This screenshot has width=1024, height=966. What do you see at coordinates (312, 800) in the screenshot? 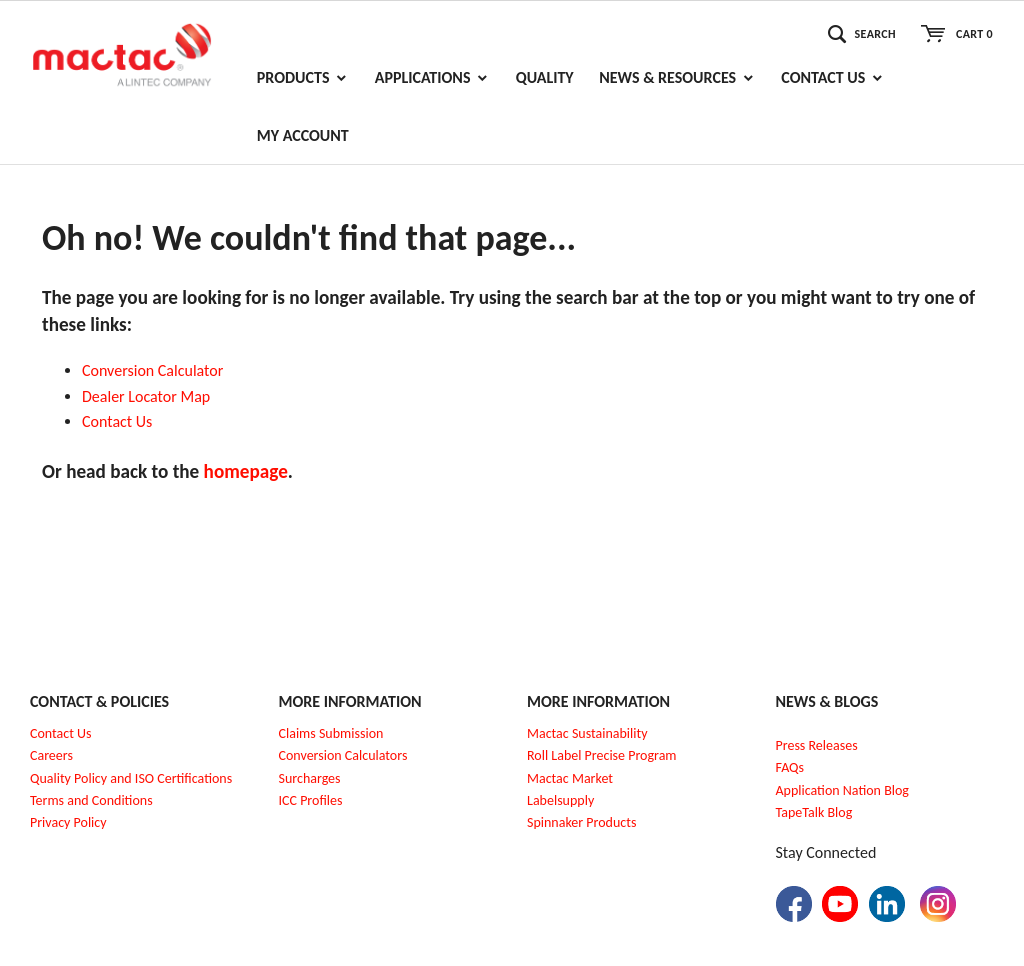
I see `CC Profiles` at bounding box center [312, 800].